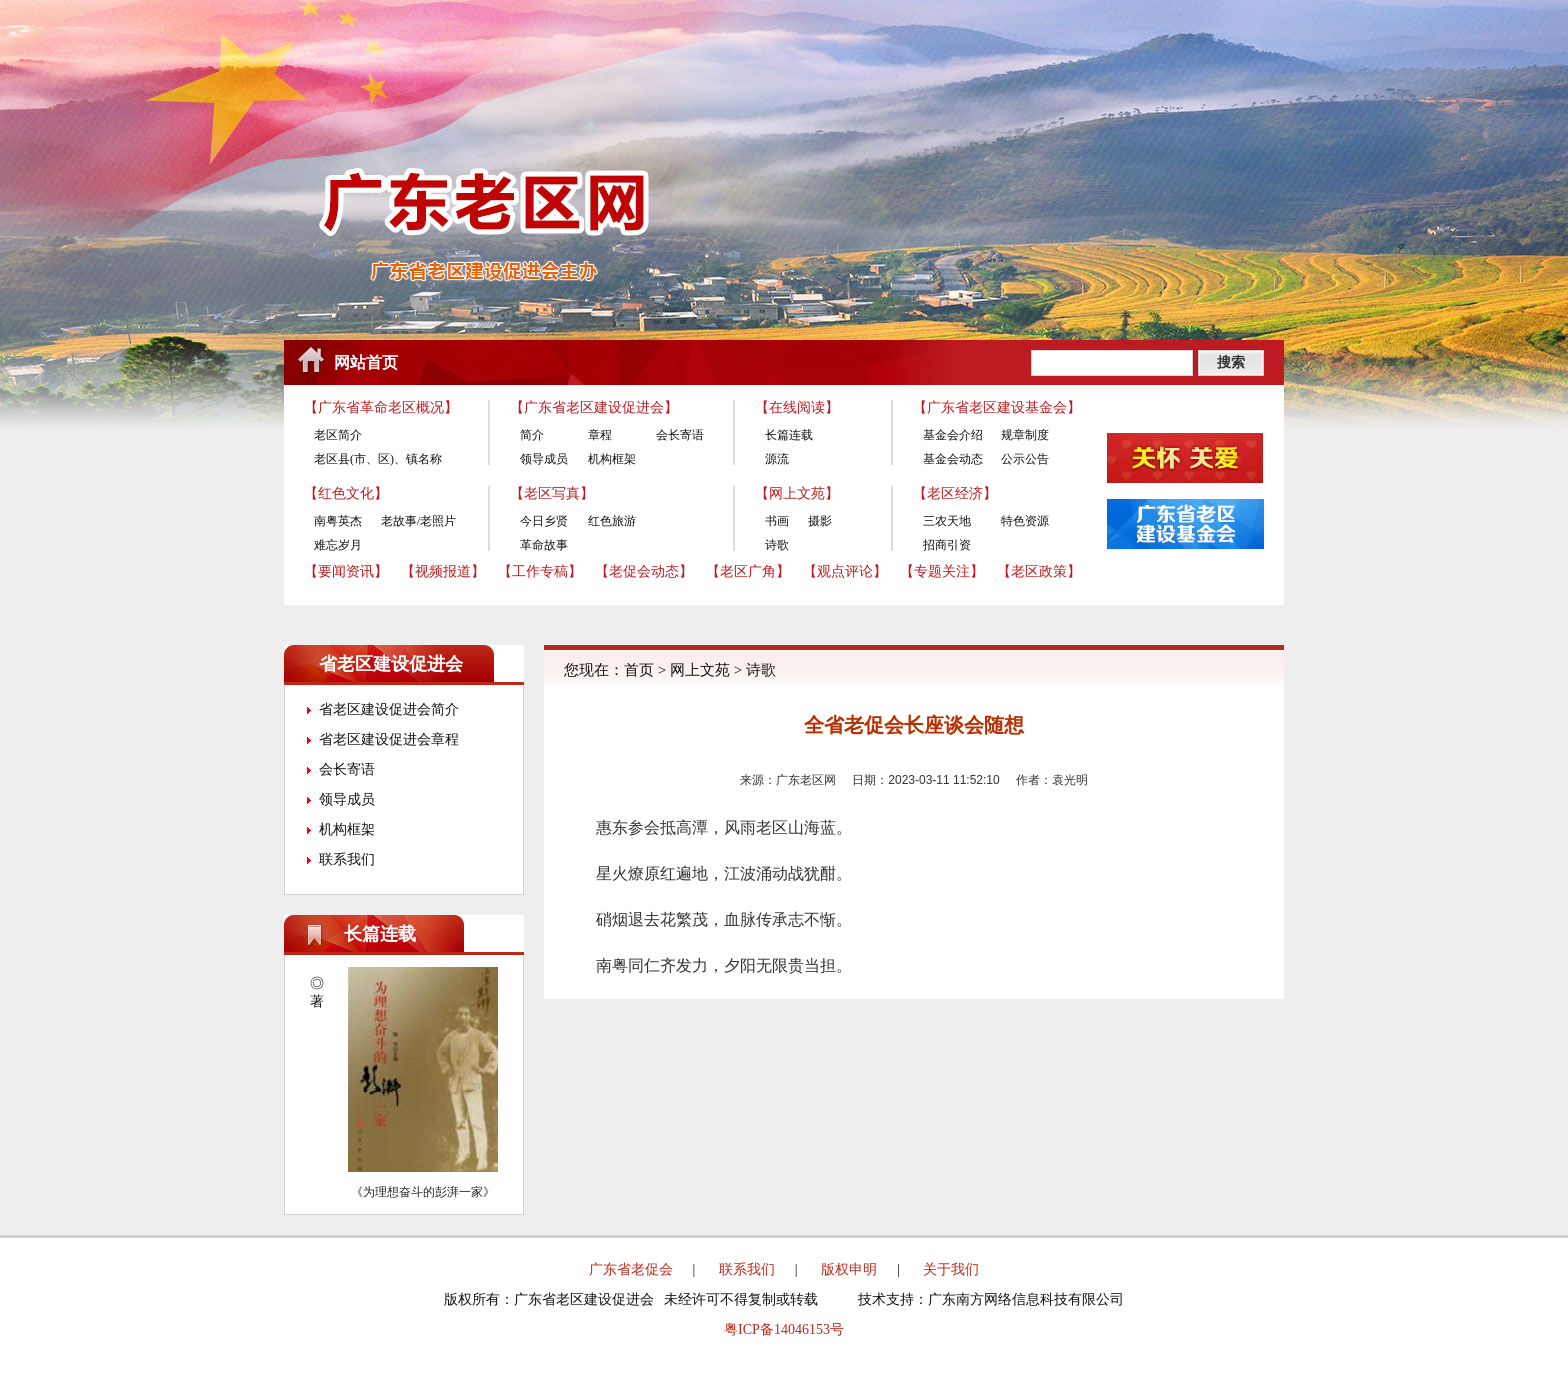  Describe the element at coordinates (797, 407) in the screenshot. I see `【在线阅读】` at that location.